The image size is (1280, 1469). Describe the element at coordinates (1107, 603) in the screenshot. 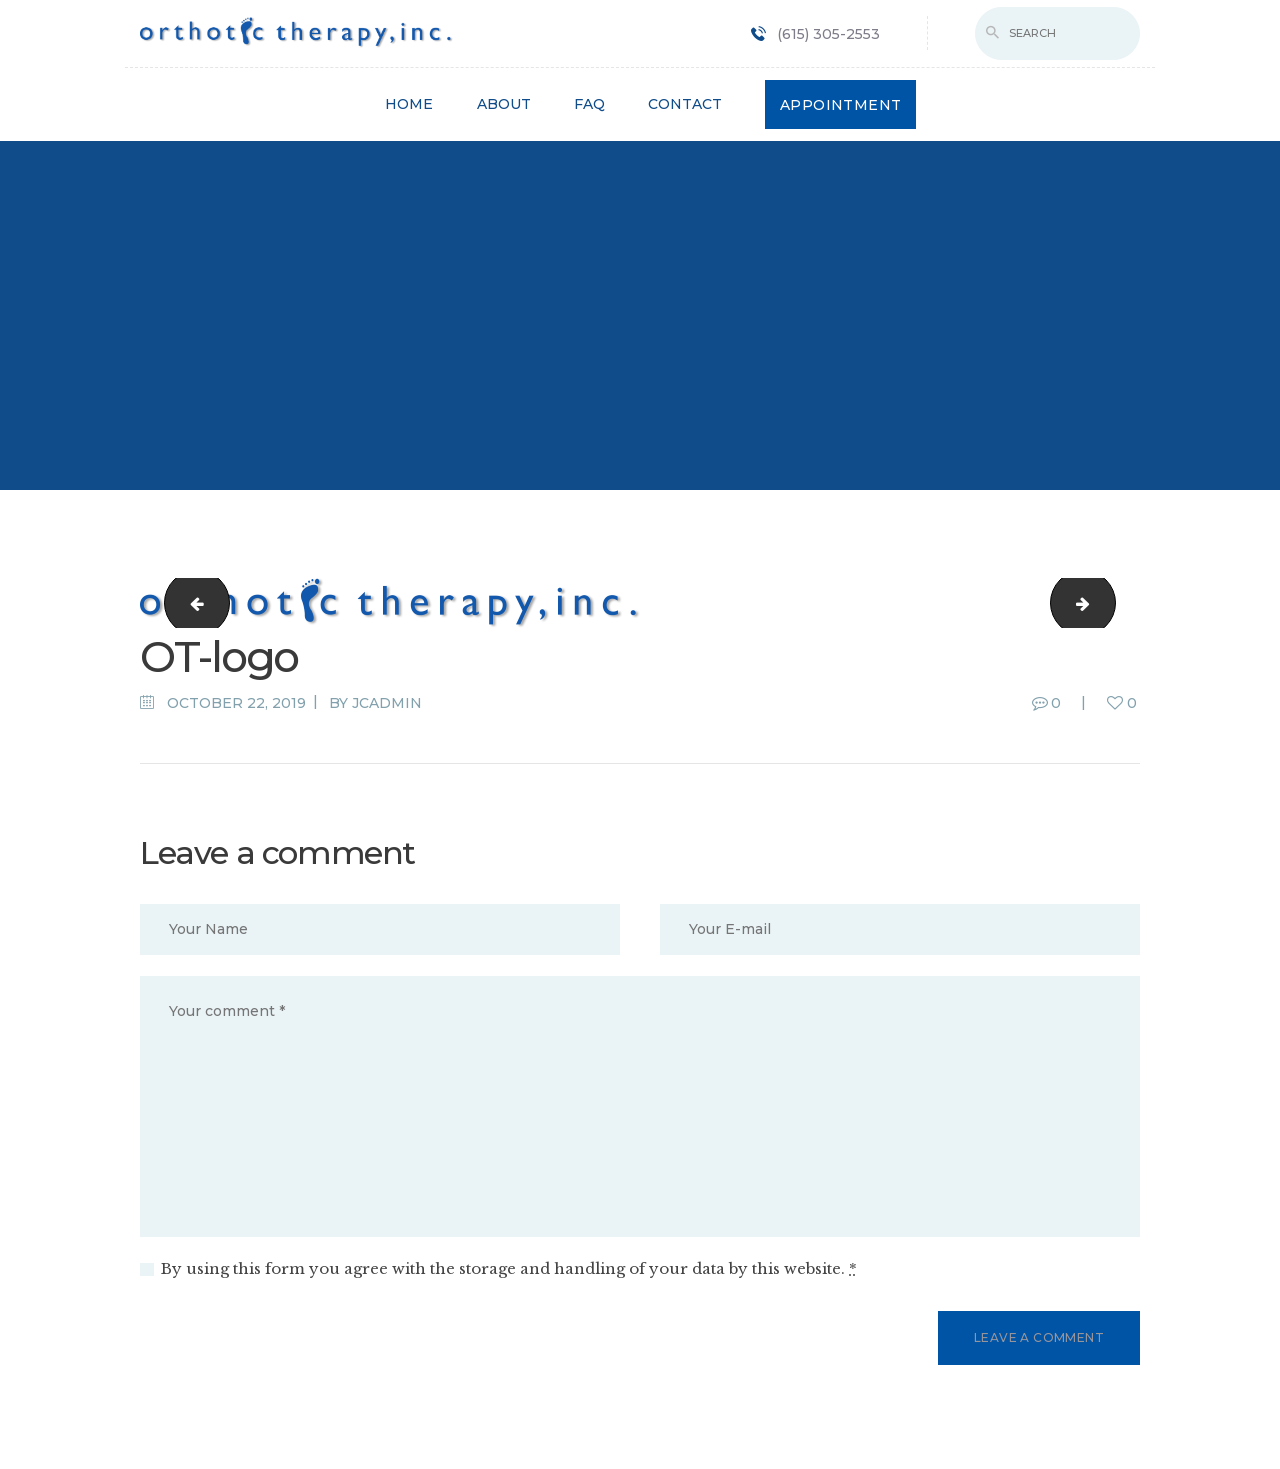

I see `LOGO1` at that location.